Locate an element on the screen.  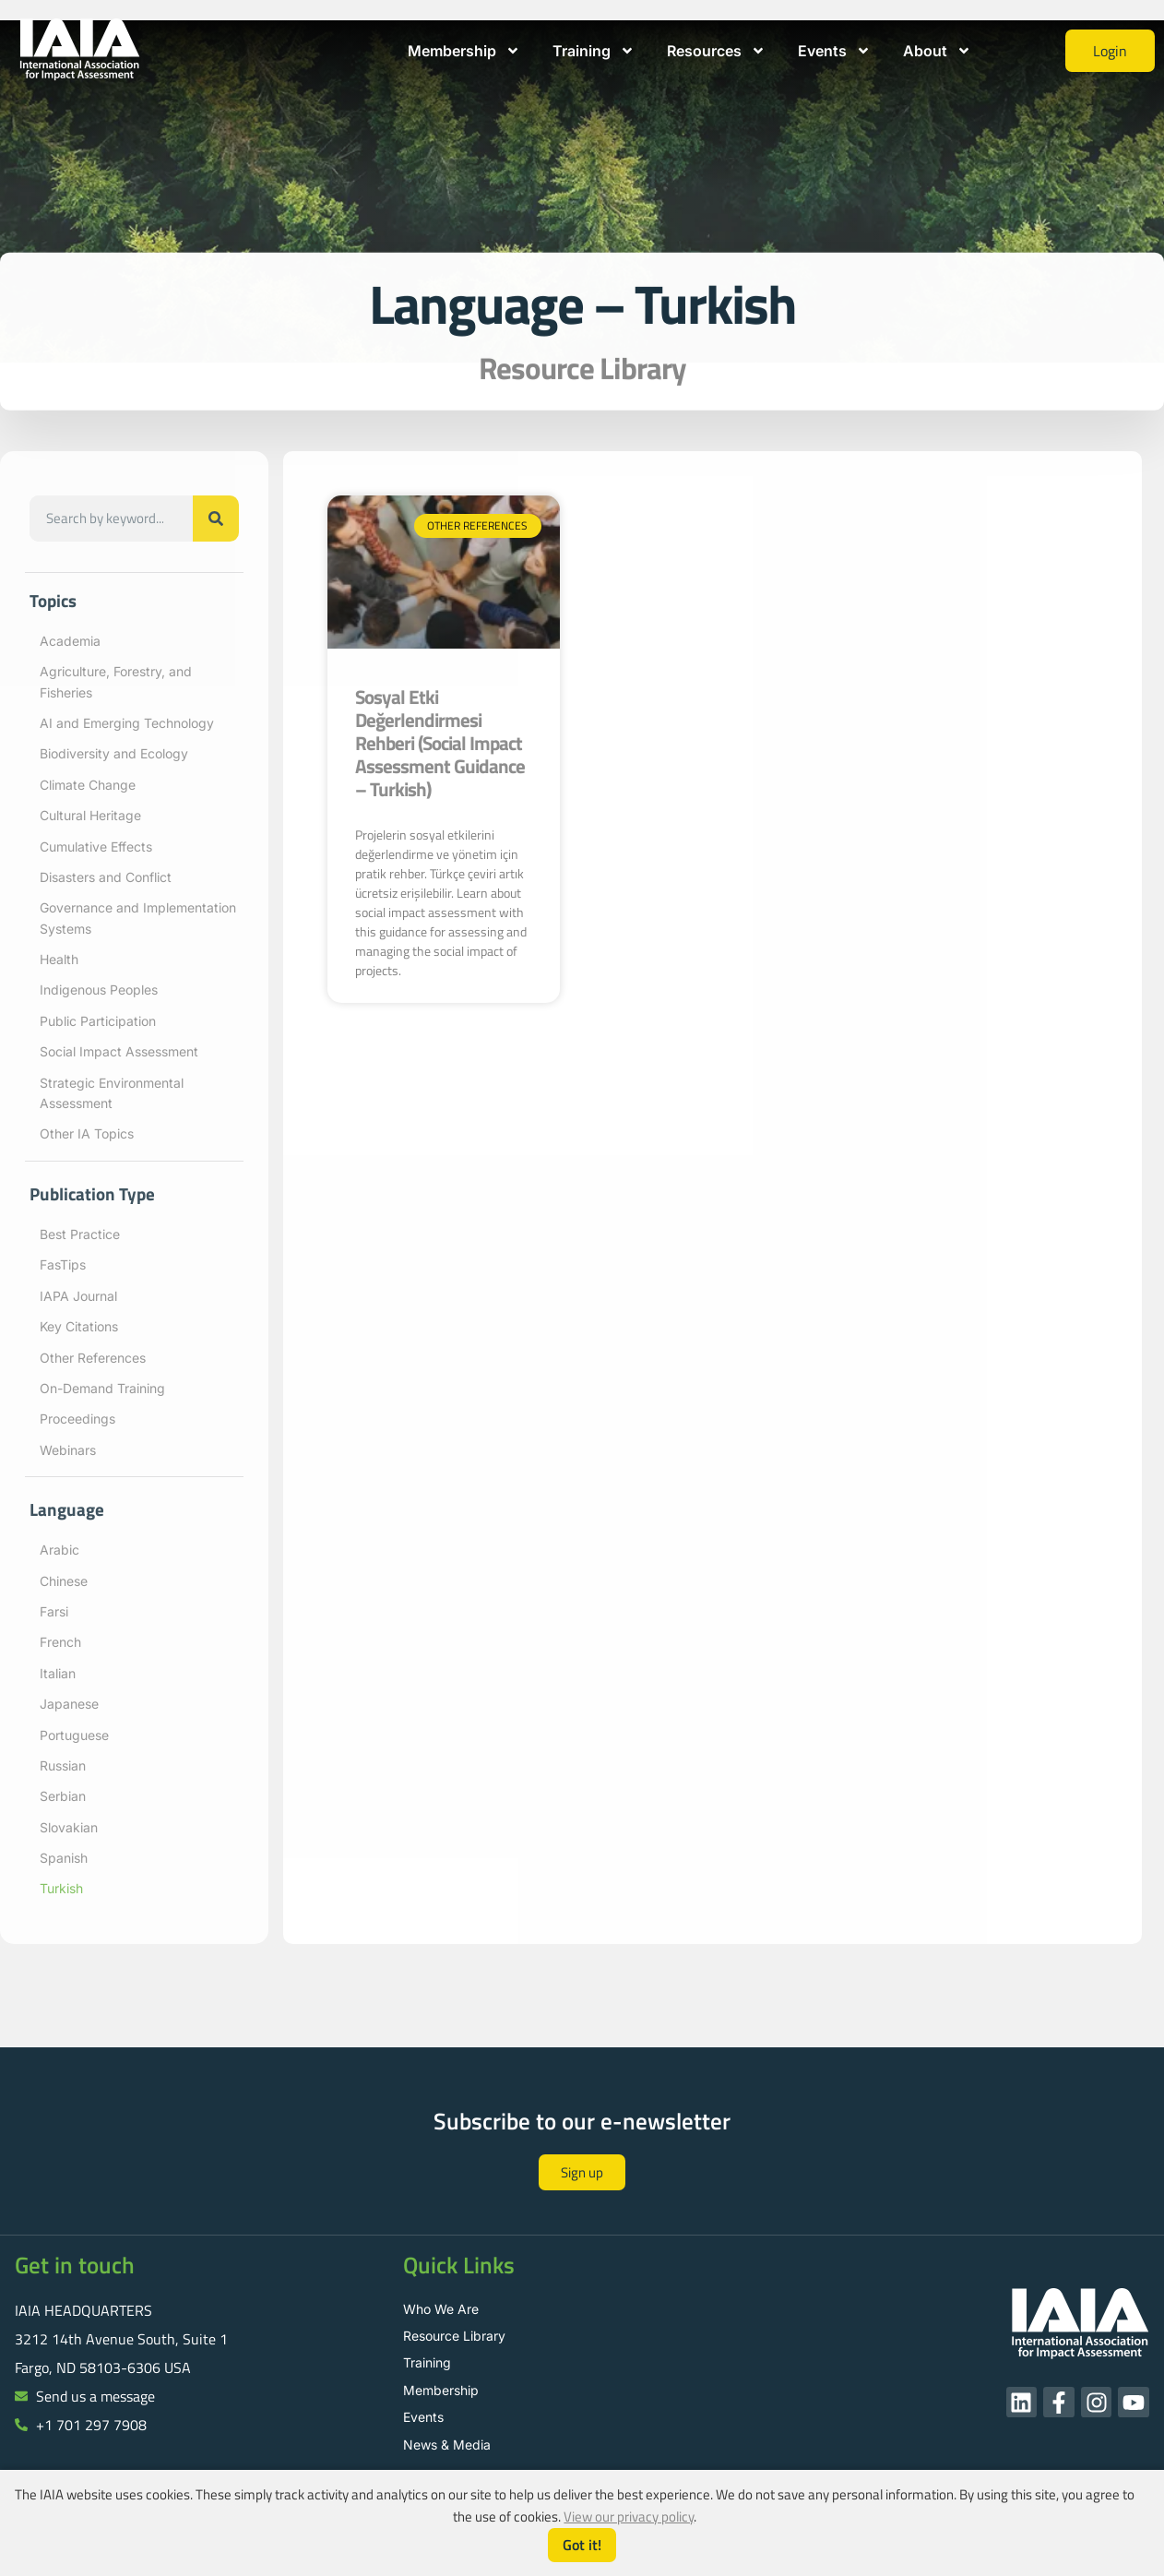
Cumulative Effects is located at coordinates (96, 846).